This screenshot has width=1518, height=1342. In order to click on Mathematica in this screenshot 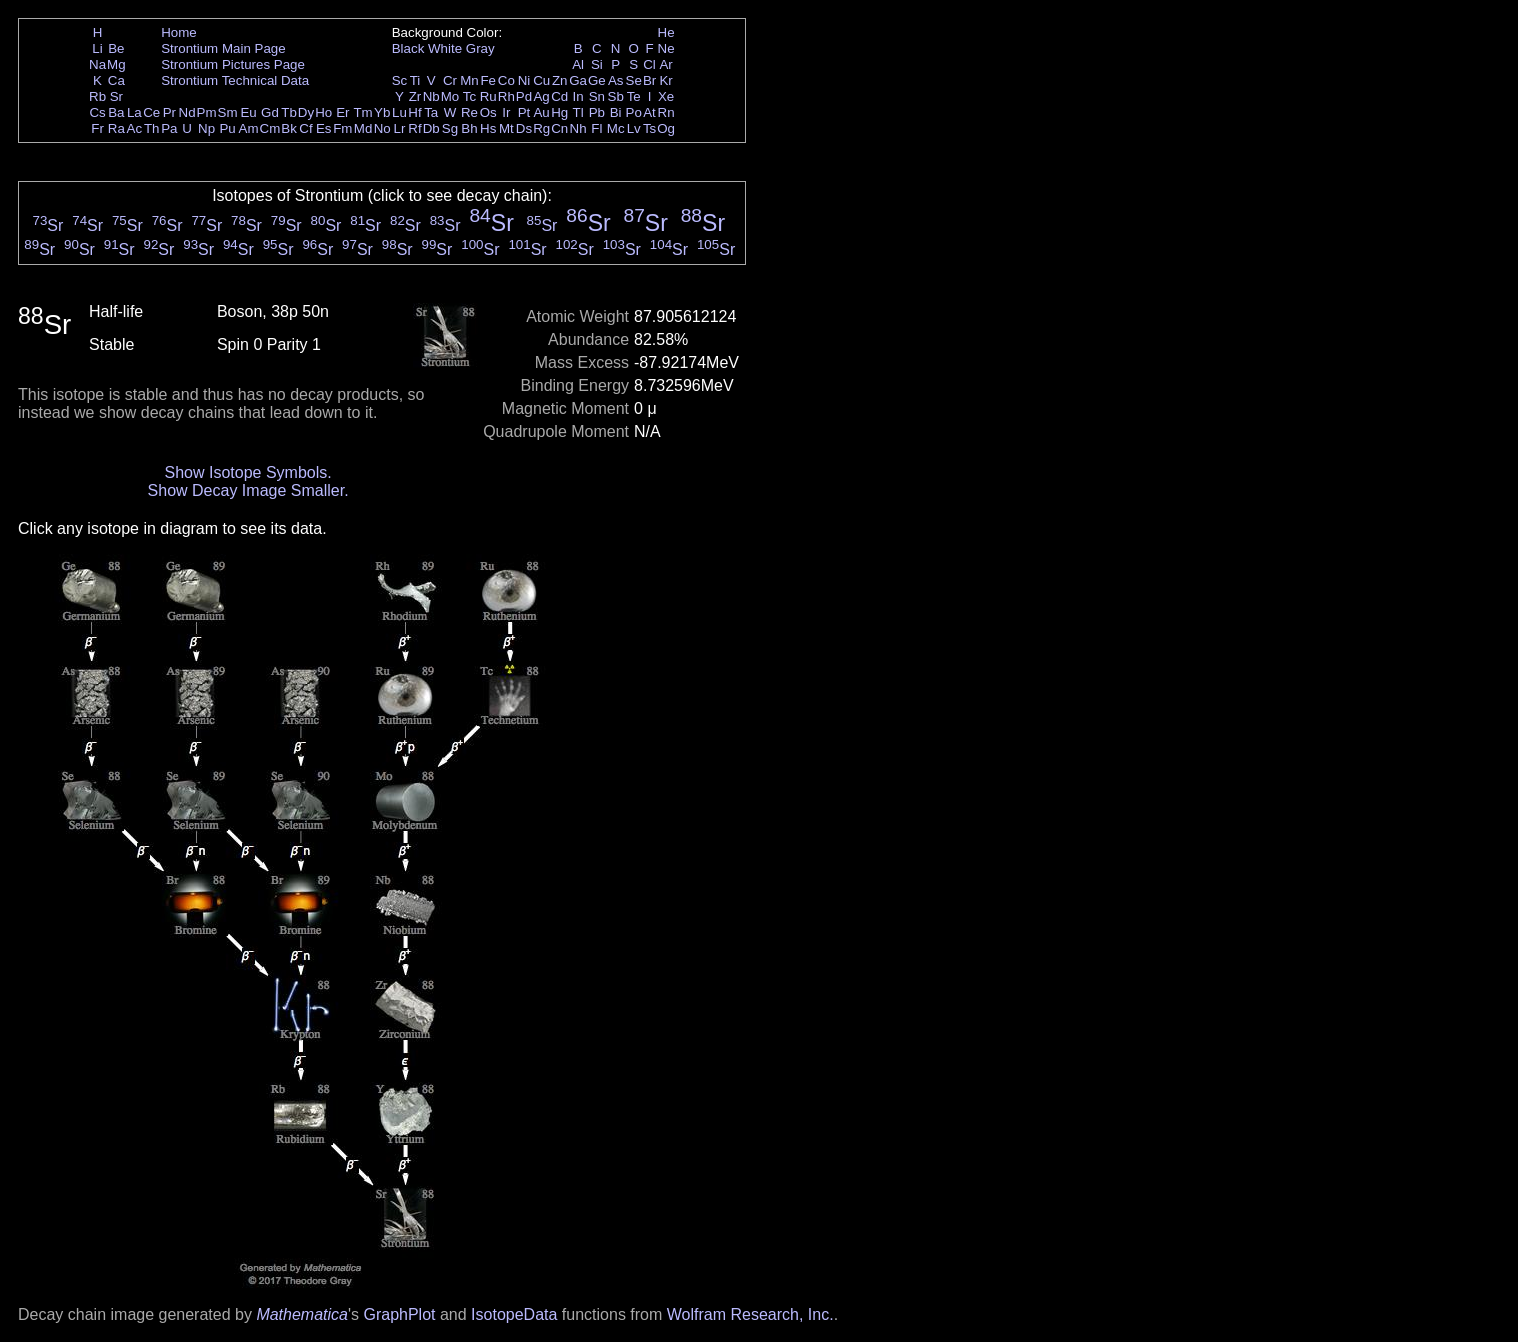, I will do `click(302, 1314)`.